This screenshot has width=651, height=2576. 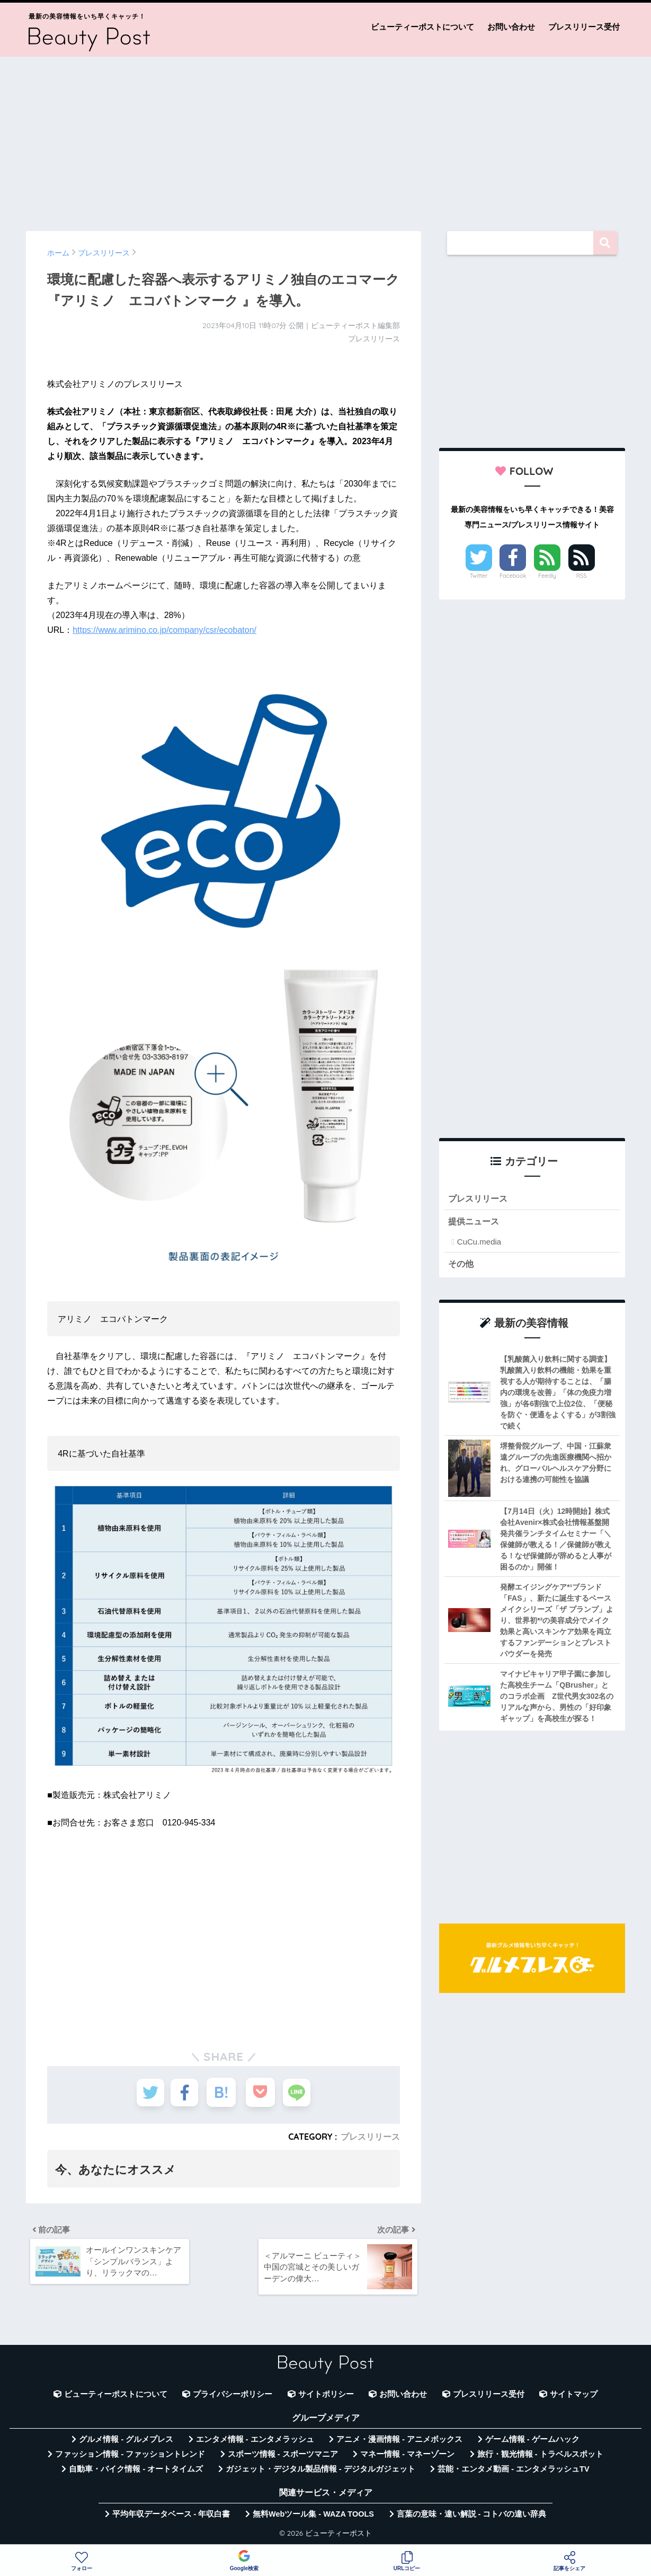 What do you see at coordinates (283, 2457) in the screenshot?
I see `スポーツ情報 - スポーツマニア` at bounding box center [283, 2457].